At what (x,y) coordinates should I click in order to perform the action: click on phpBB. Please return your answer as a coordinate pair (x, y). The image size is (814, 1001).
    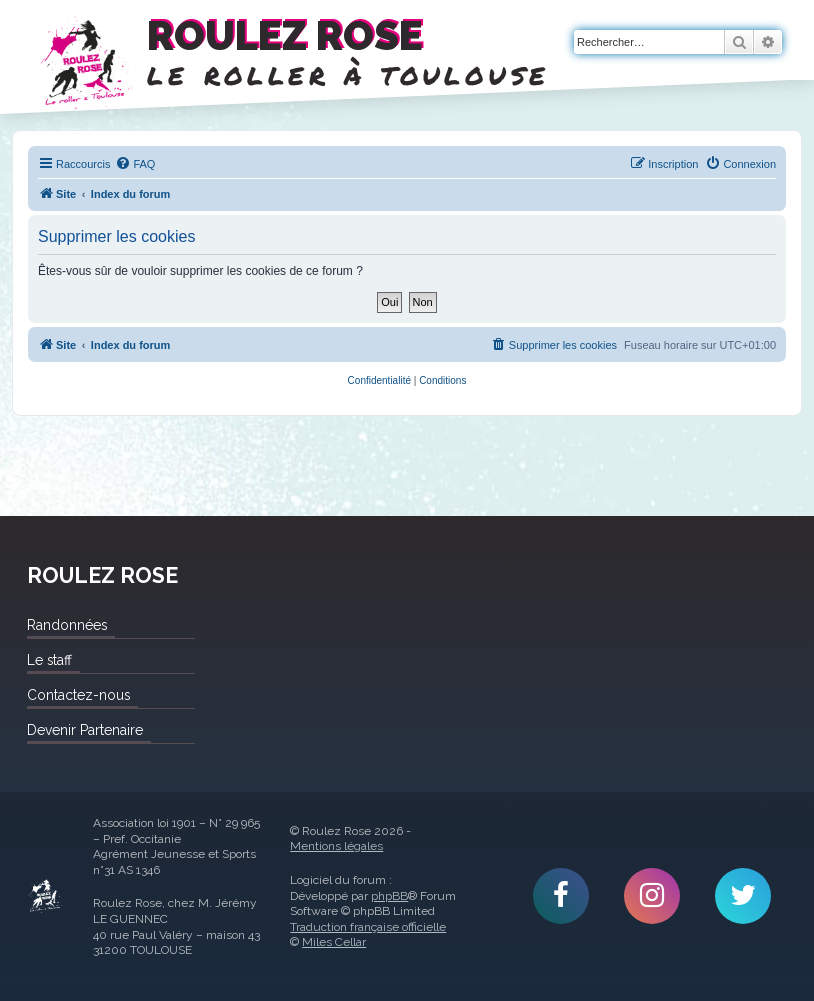
    Looking at the image, I should click on (389, 896).